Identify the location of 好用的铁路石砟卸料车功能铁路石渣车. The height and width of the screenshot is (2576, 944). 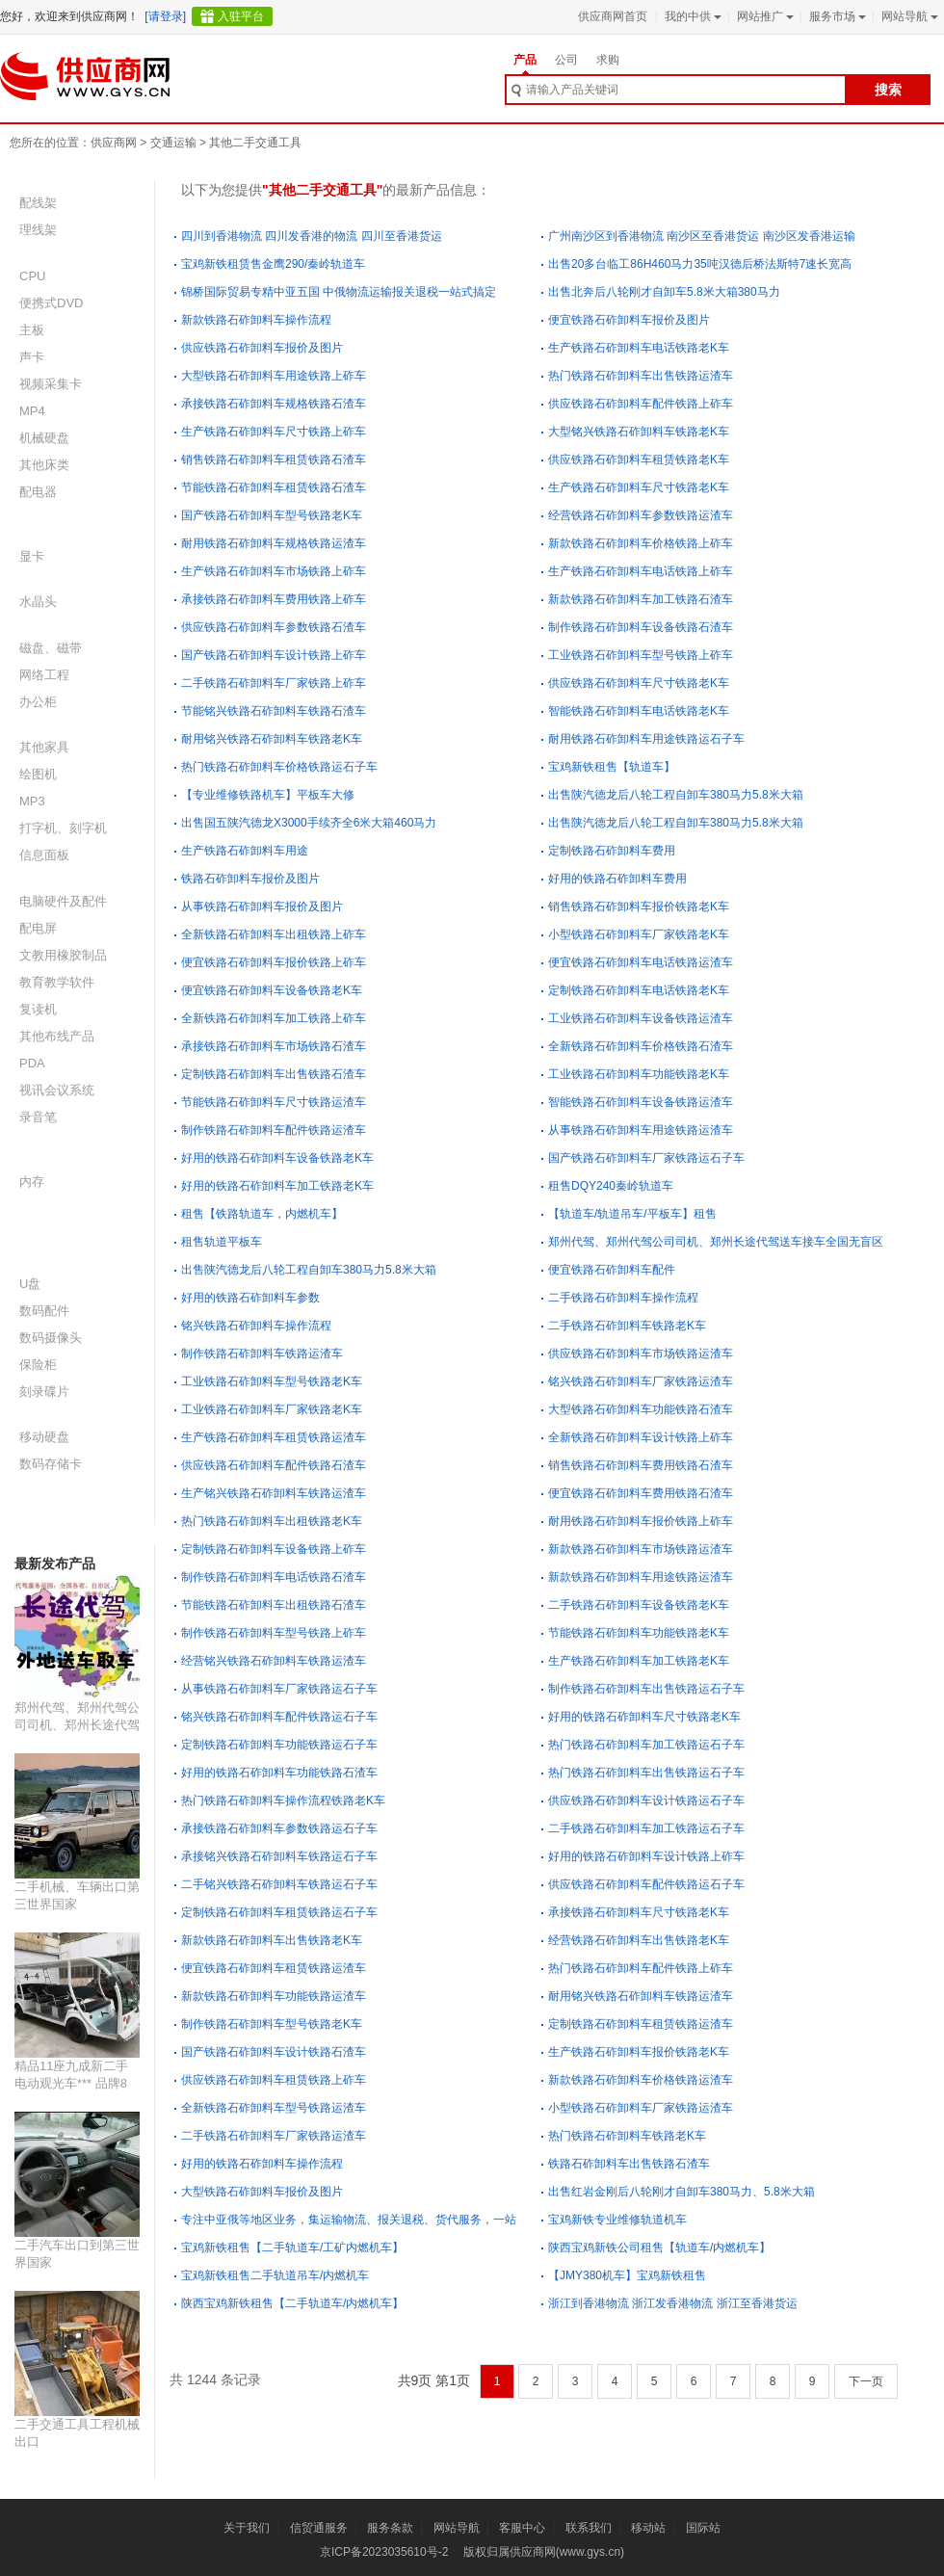
(279, 1772).